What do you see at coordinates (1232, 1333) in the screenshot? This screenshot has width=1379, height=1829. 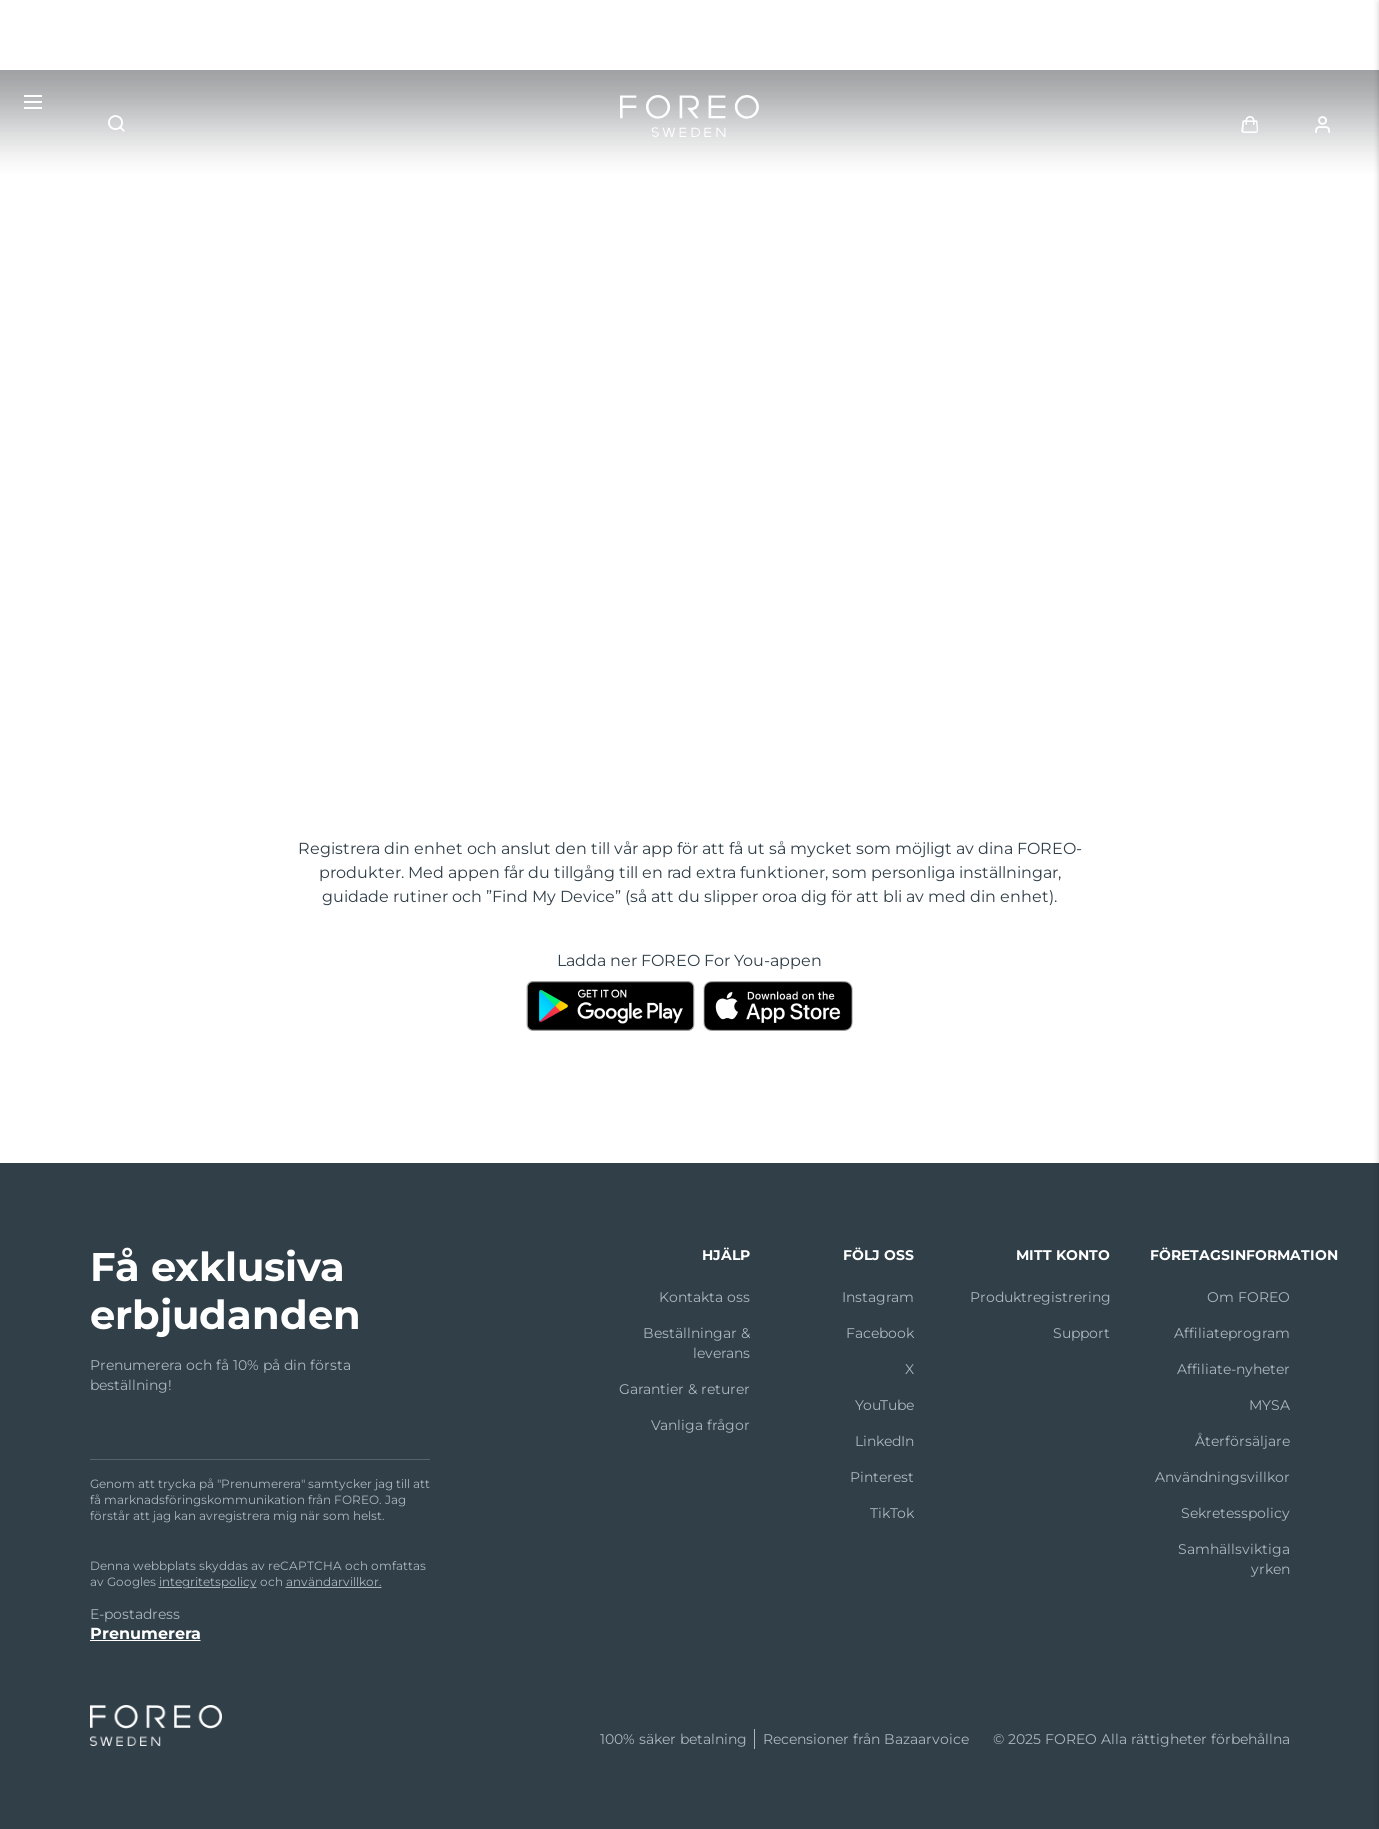 I see `Affiliateprogram` at bounding box center [1232, 1333].